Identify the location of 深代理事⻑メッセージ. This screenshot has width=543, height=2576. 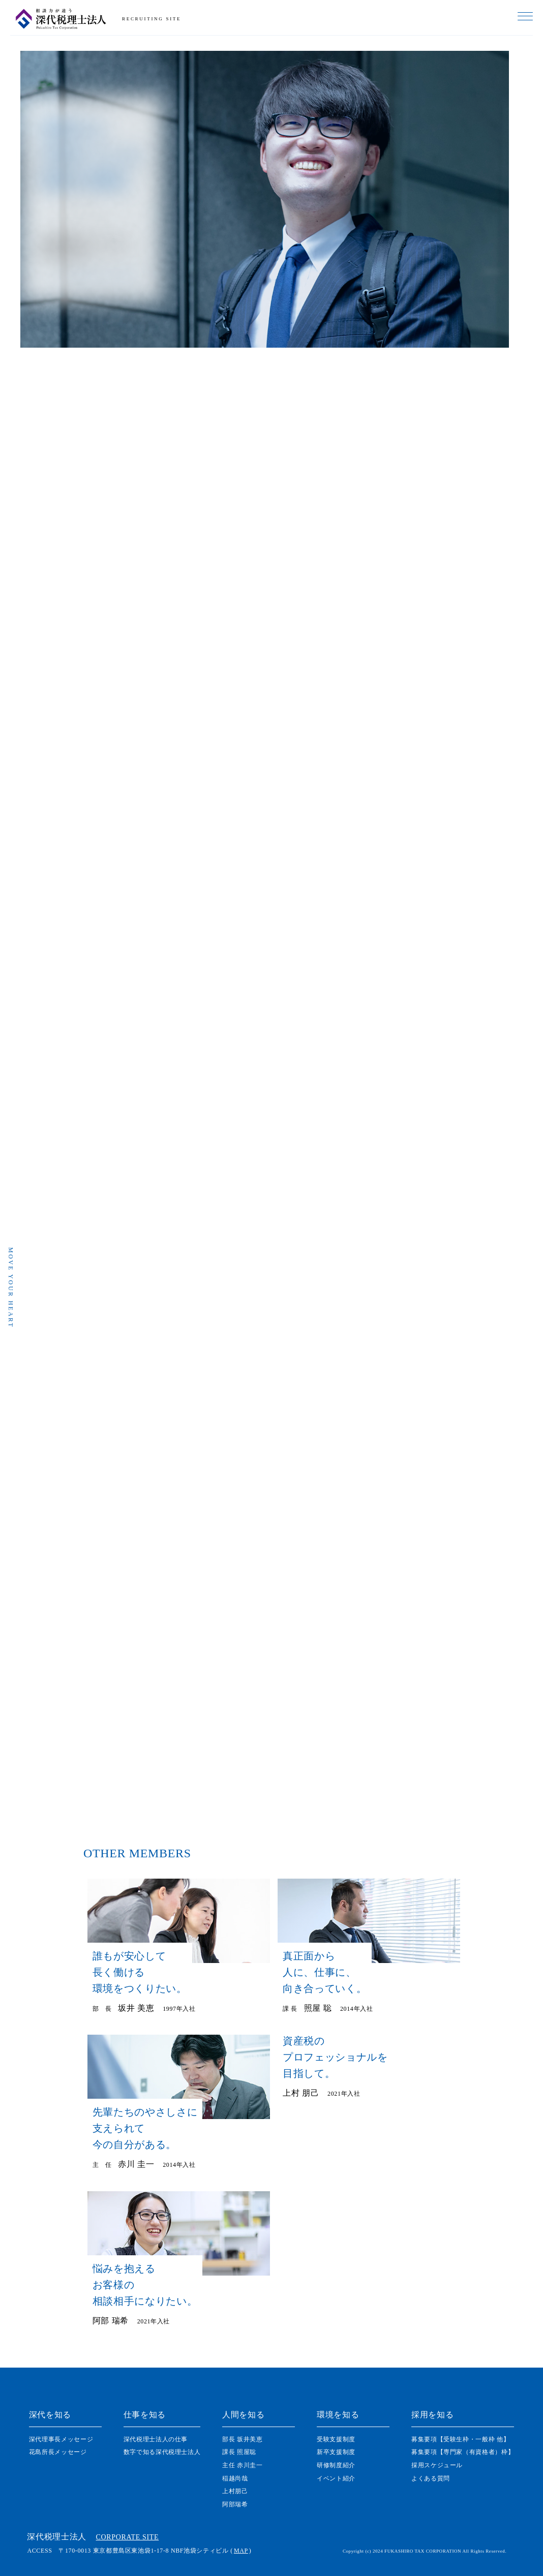
(61, 2439).